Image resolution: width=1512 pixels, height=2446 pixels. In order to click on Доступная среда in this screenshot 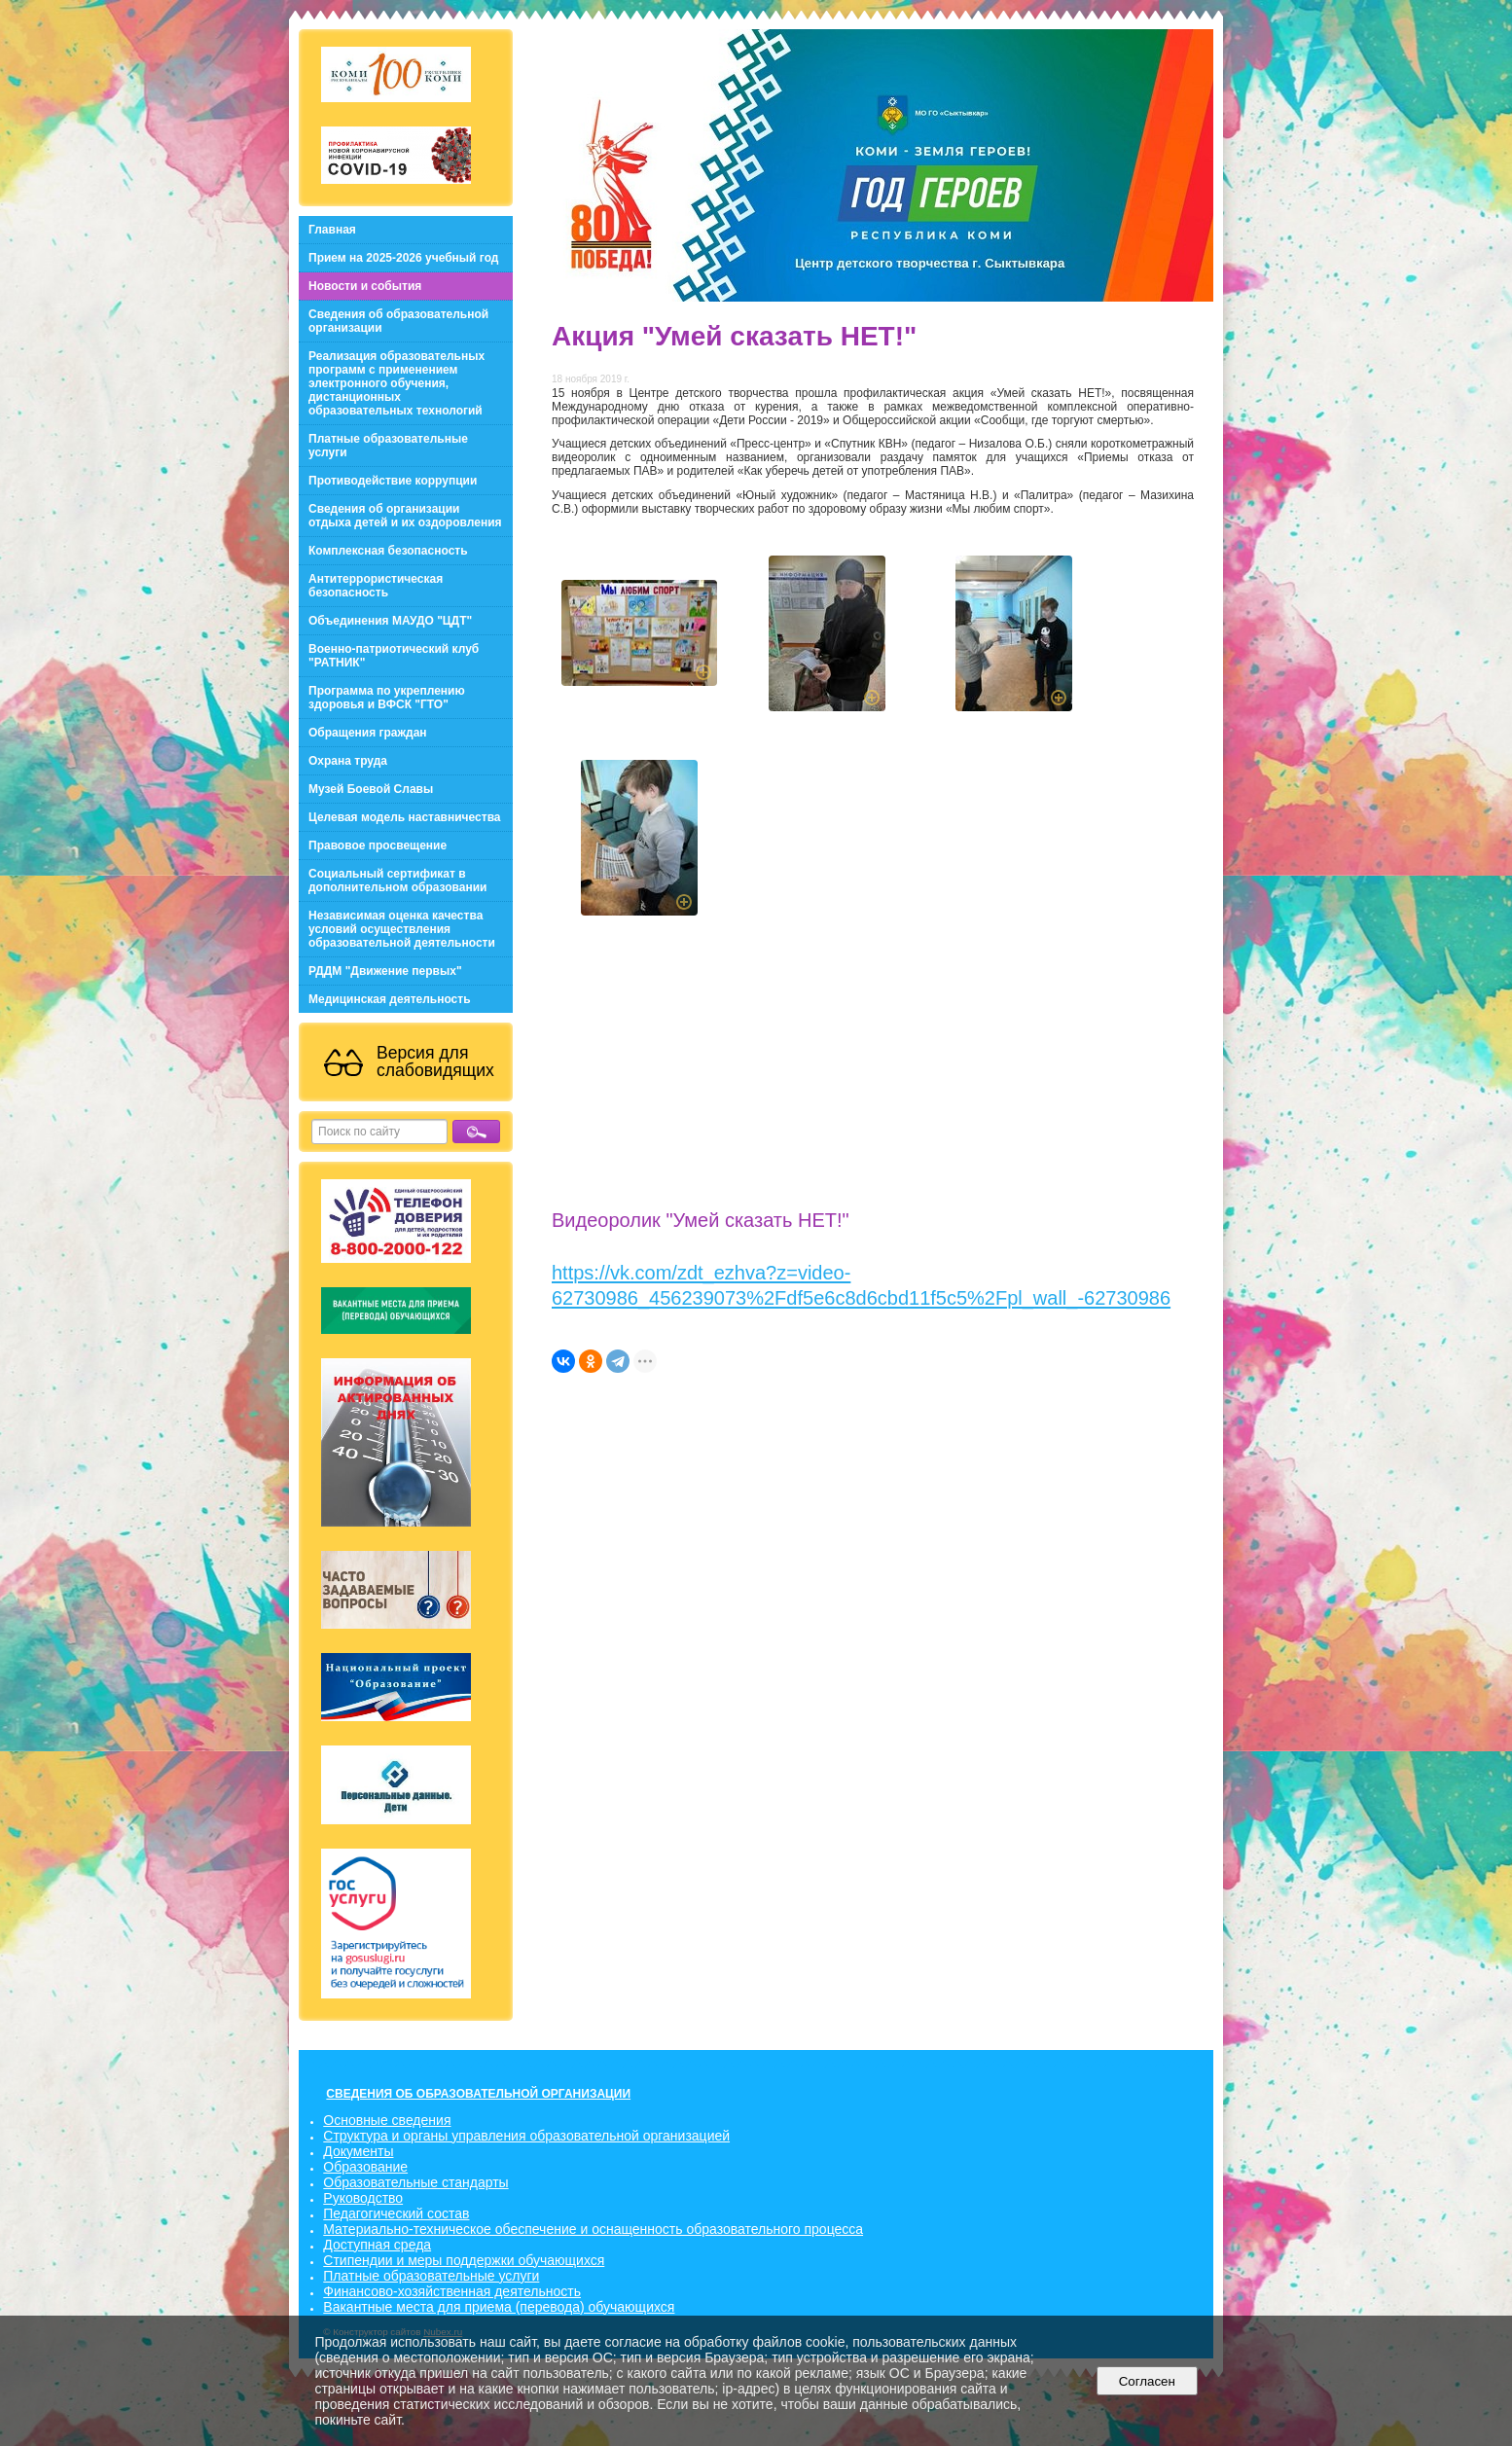, I will do `click(377, 2244)`.